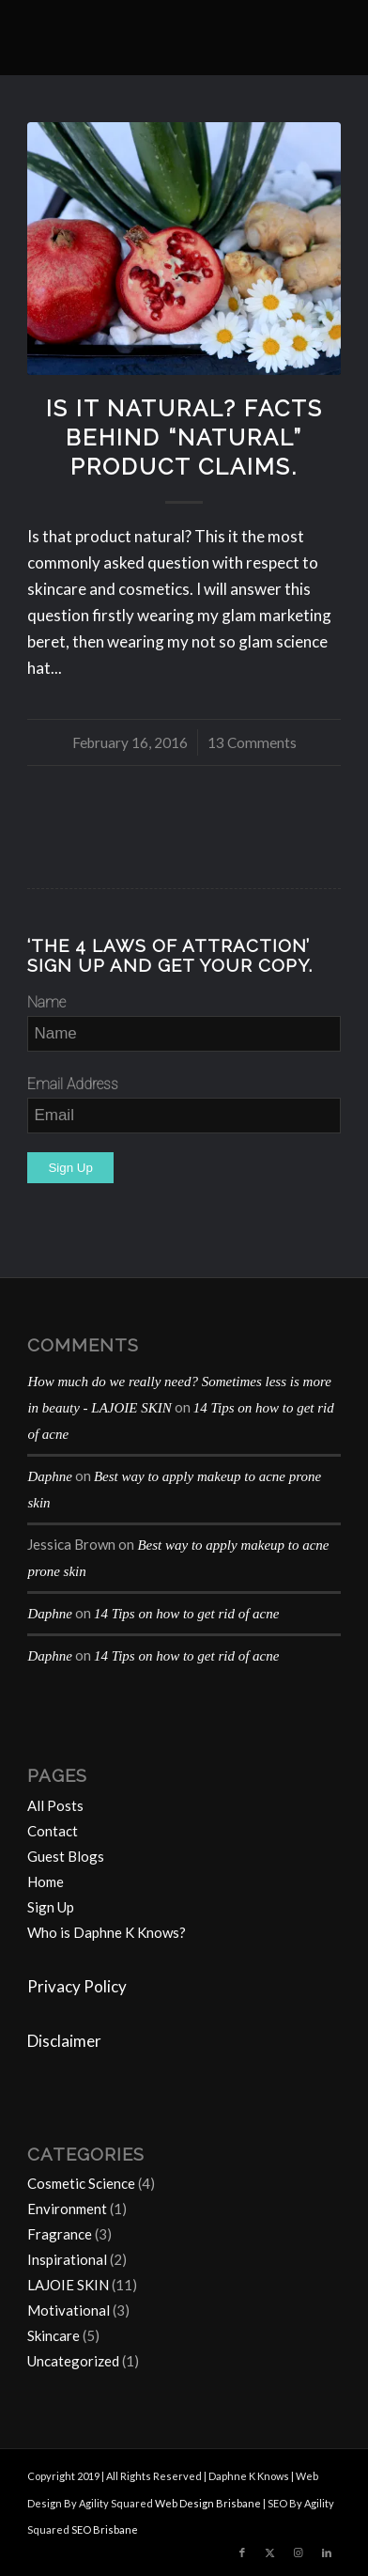 This screenshot has height=2576, width=368. Describe the element at coordinates (152, 37) in the screenshot. I see `[Daphne-K-Knows-blog-1024×414]` at that location.